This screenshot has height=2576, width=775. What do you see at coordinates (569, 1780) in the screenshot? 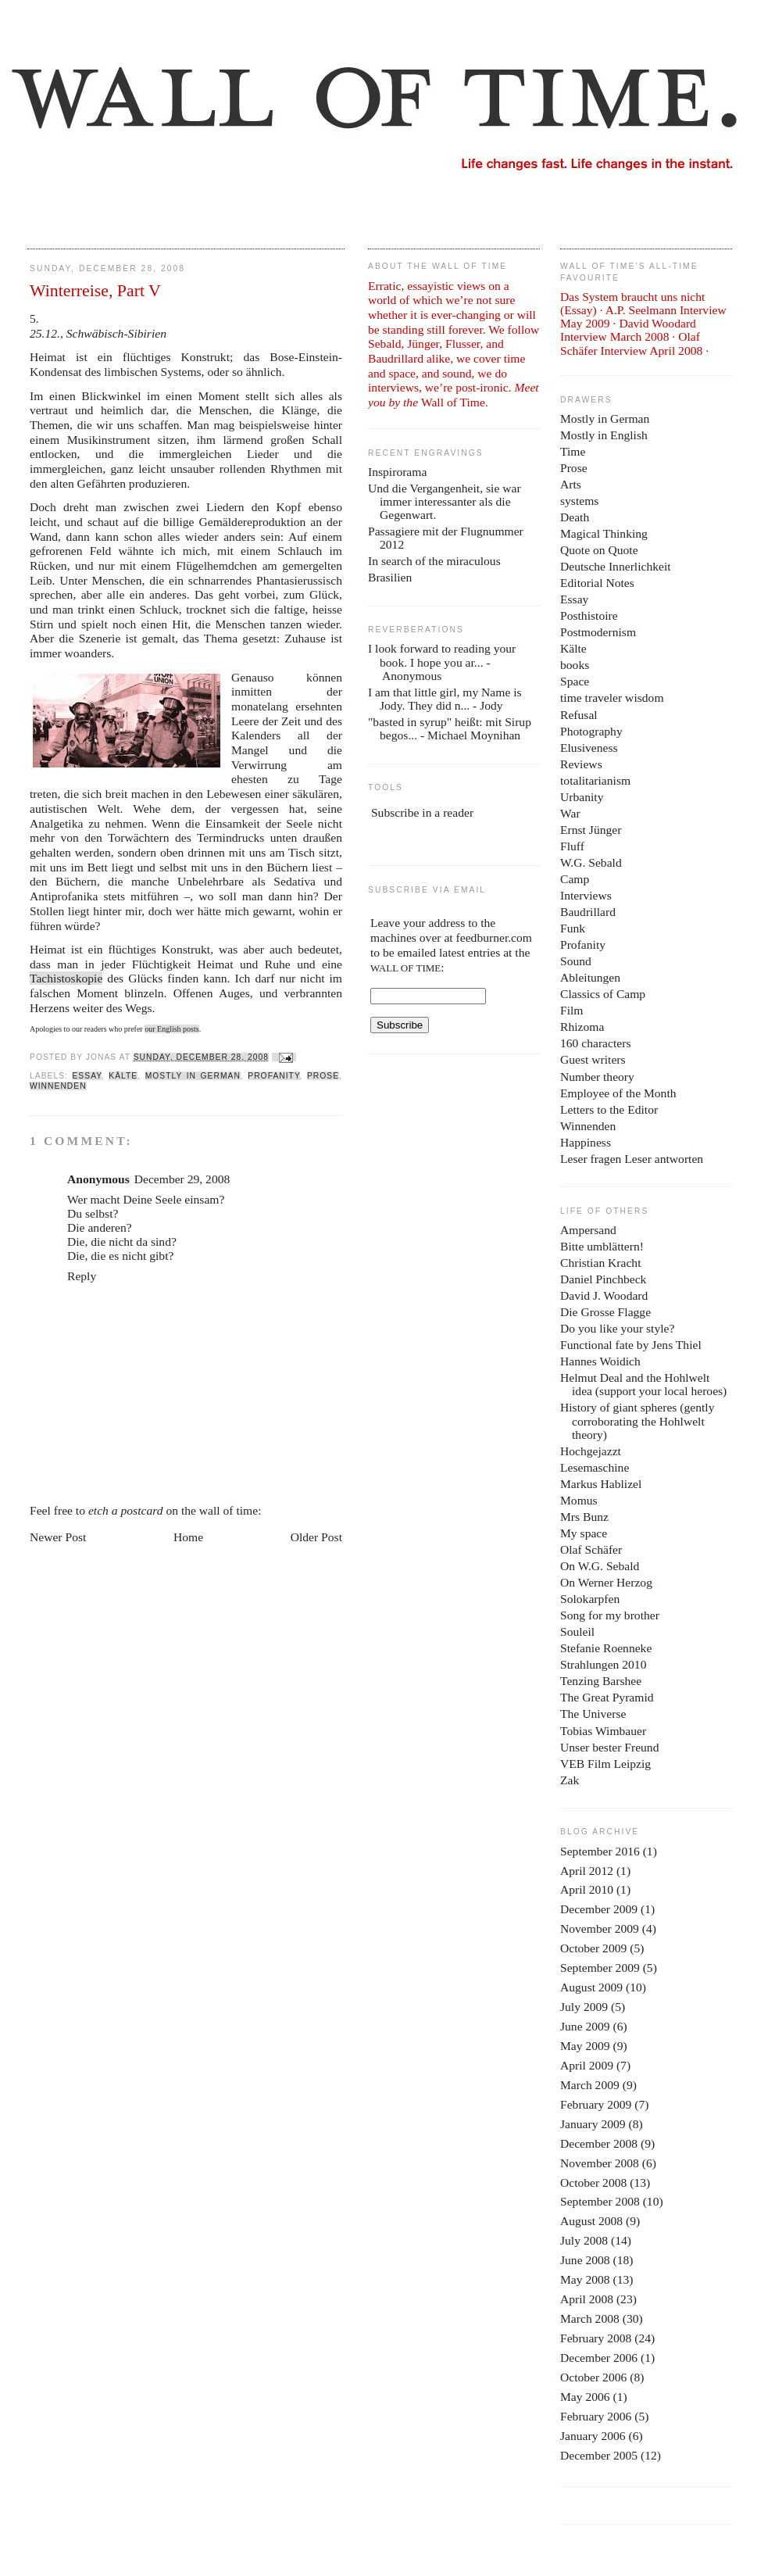
I see `Zak` at bounding box center [569, 1780].